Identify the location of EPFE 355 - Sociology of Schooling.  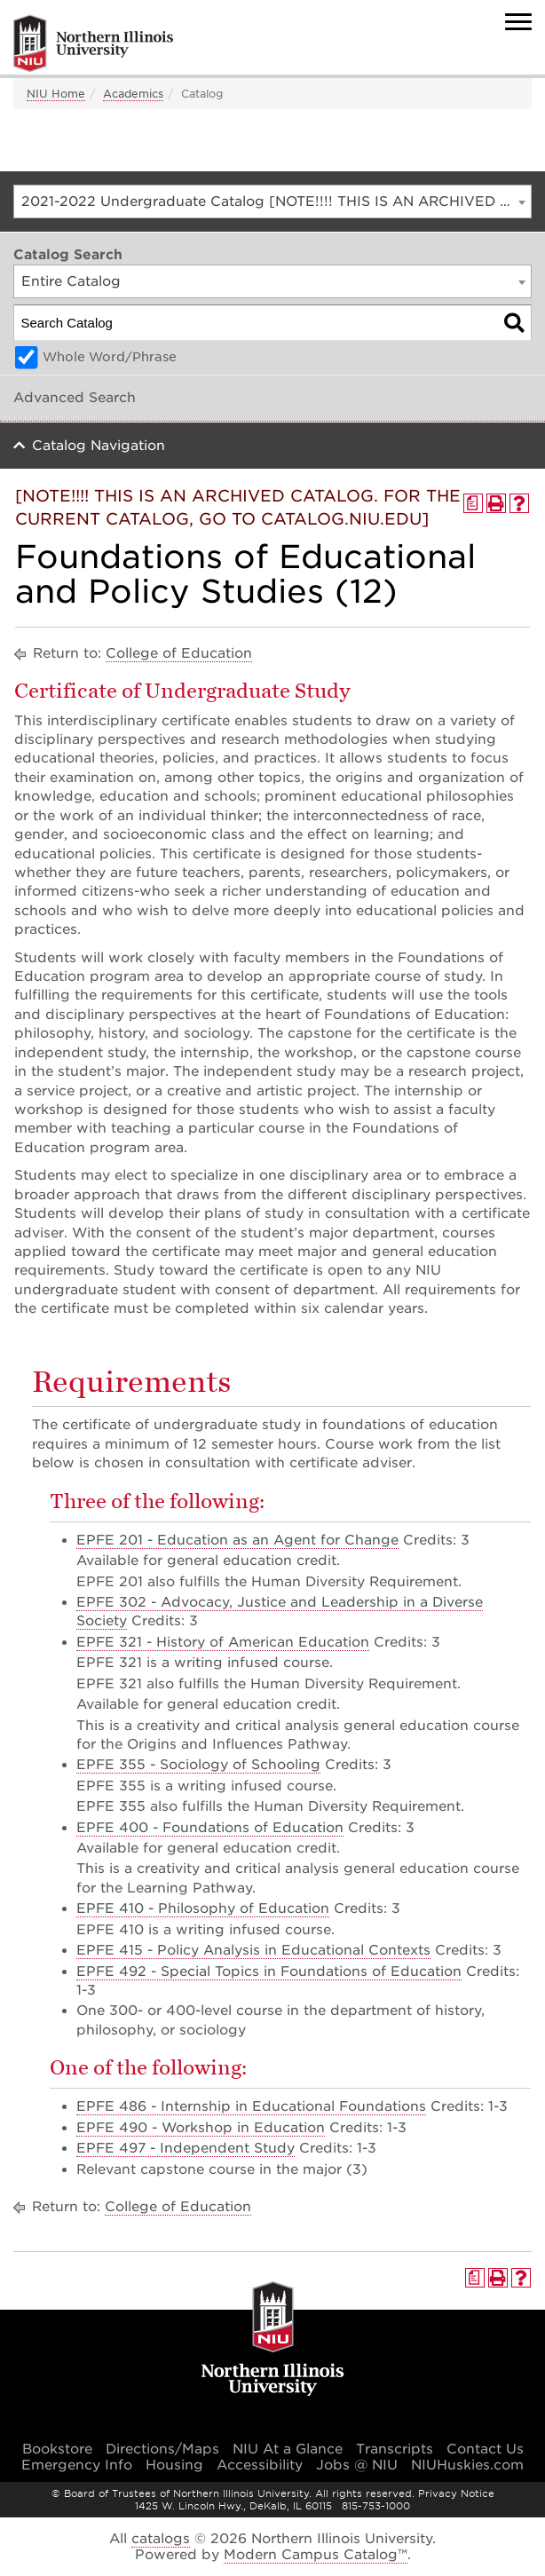
(198, 1765).